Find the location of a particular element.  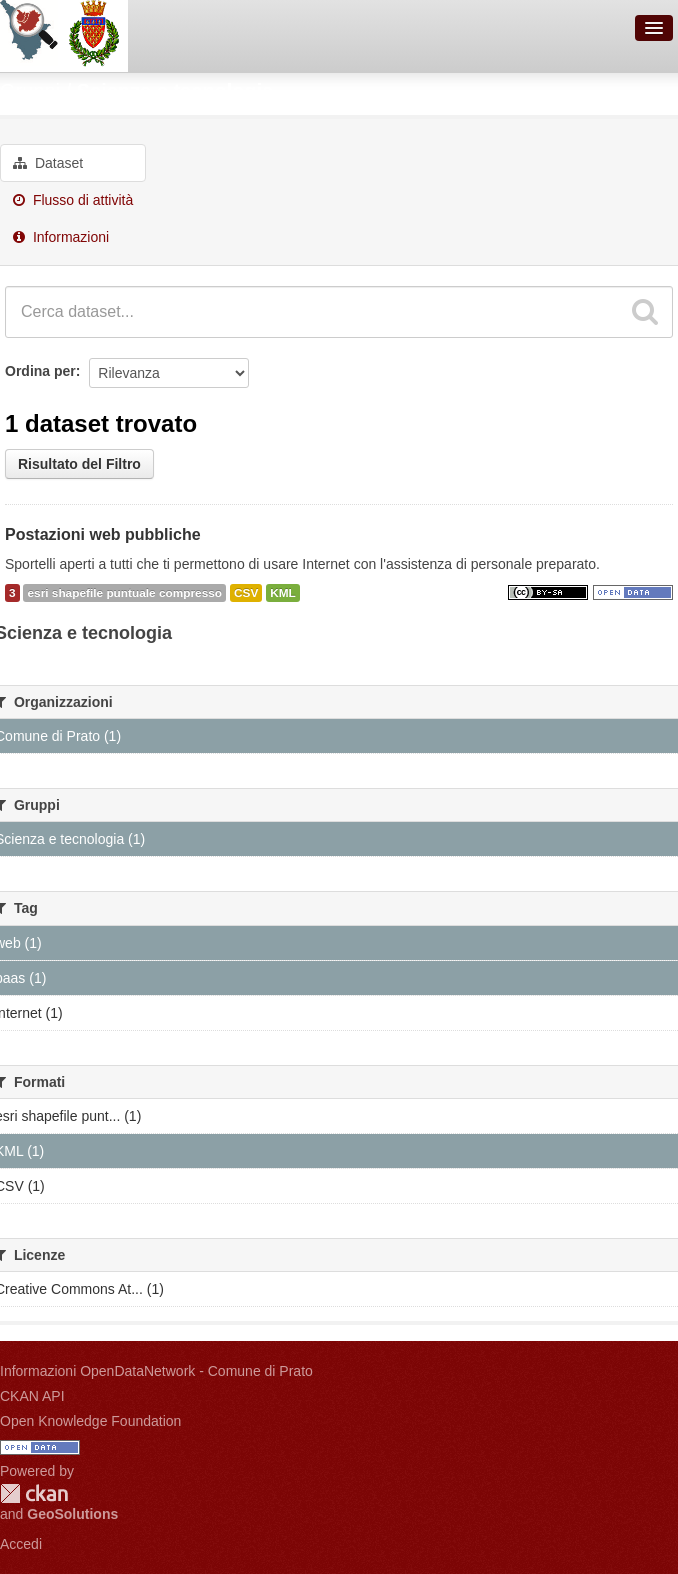

GeoSolutions is located at coordinates (72, 1514).